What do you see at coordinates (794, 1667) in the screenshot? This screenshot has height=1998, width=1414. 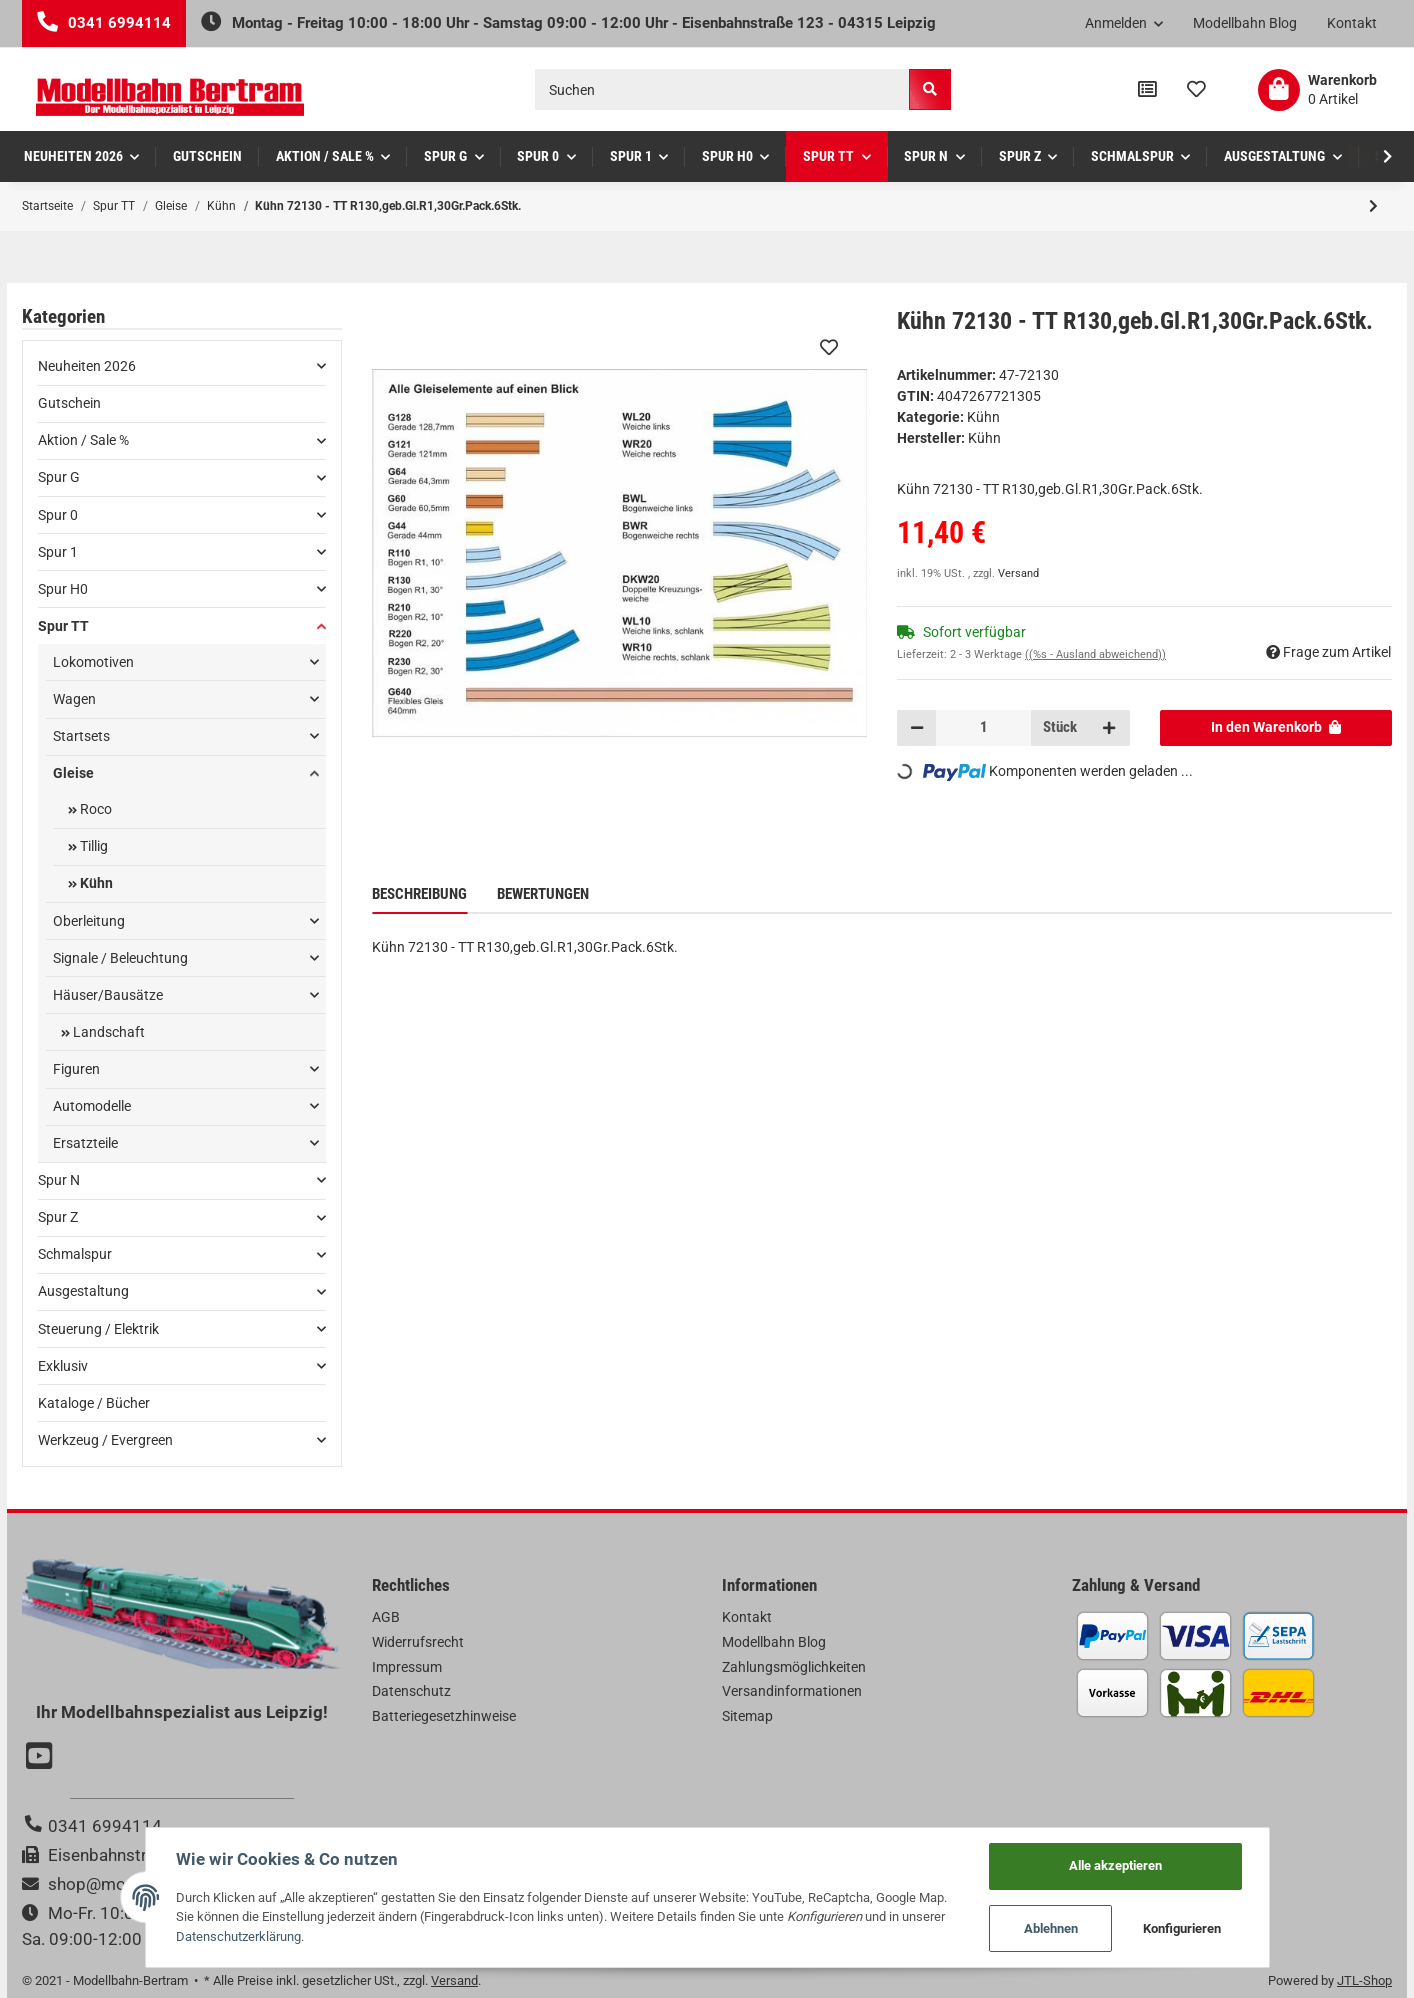 I see `Zahlungsmöglichkeiten` at bounding box center [794, 1667].